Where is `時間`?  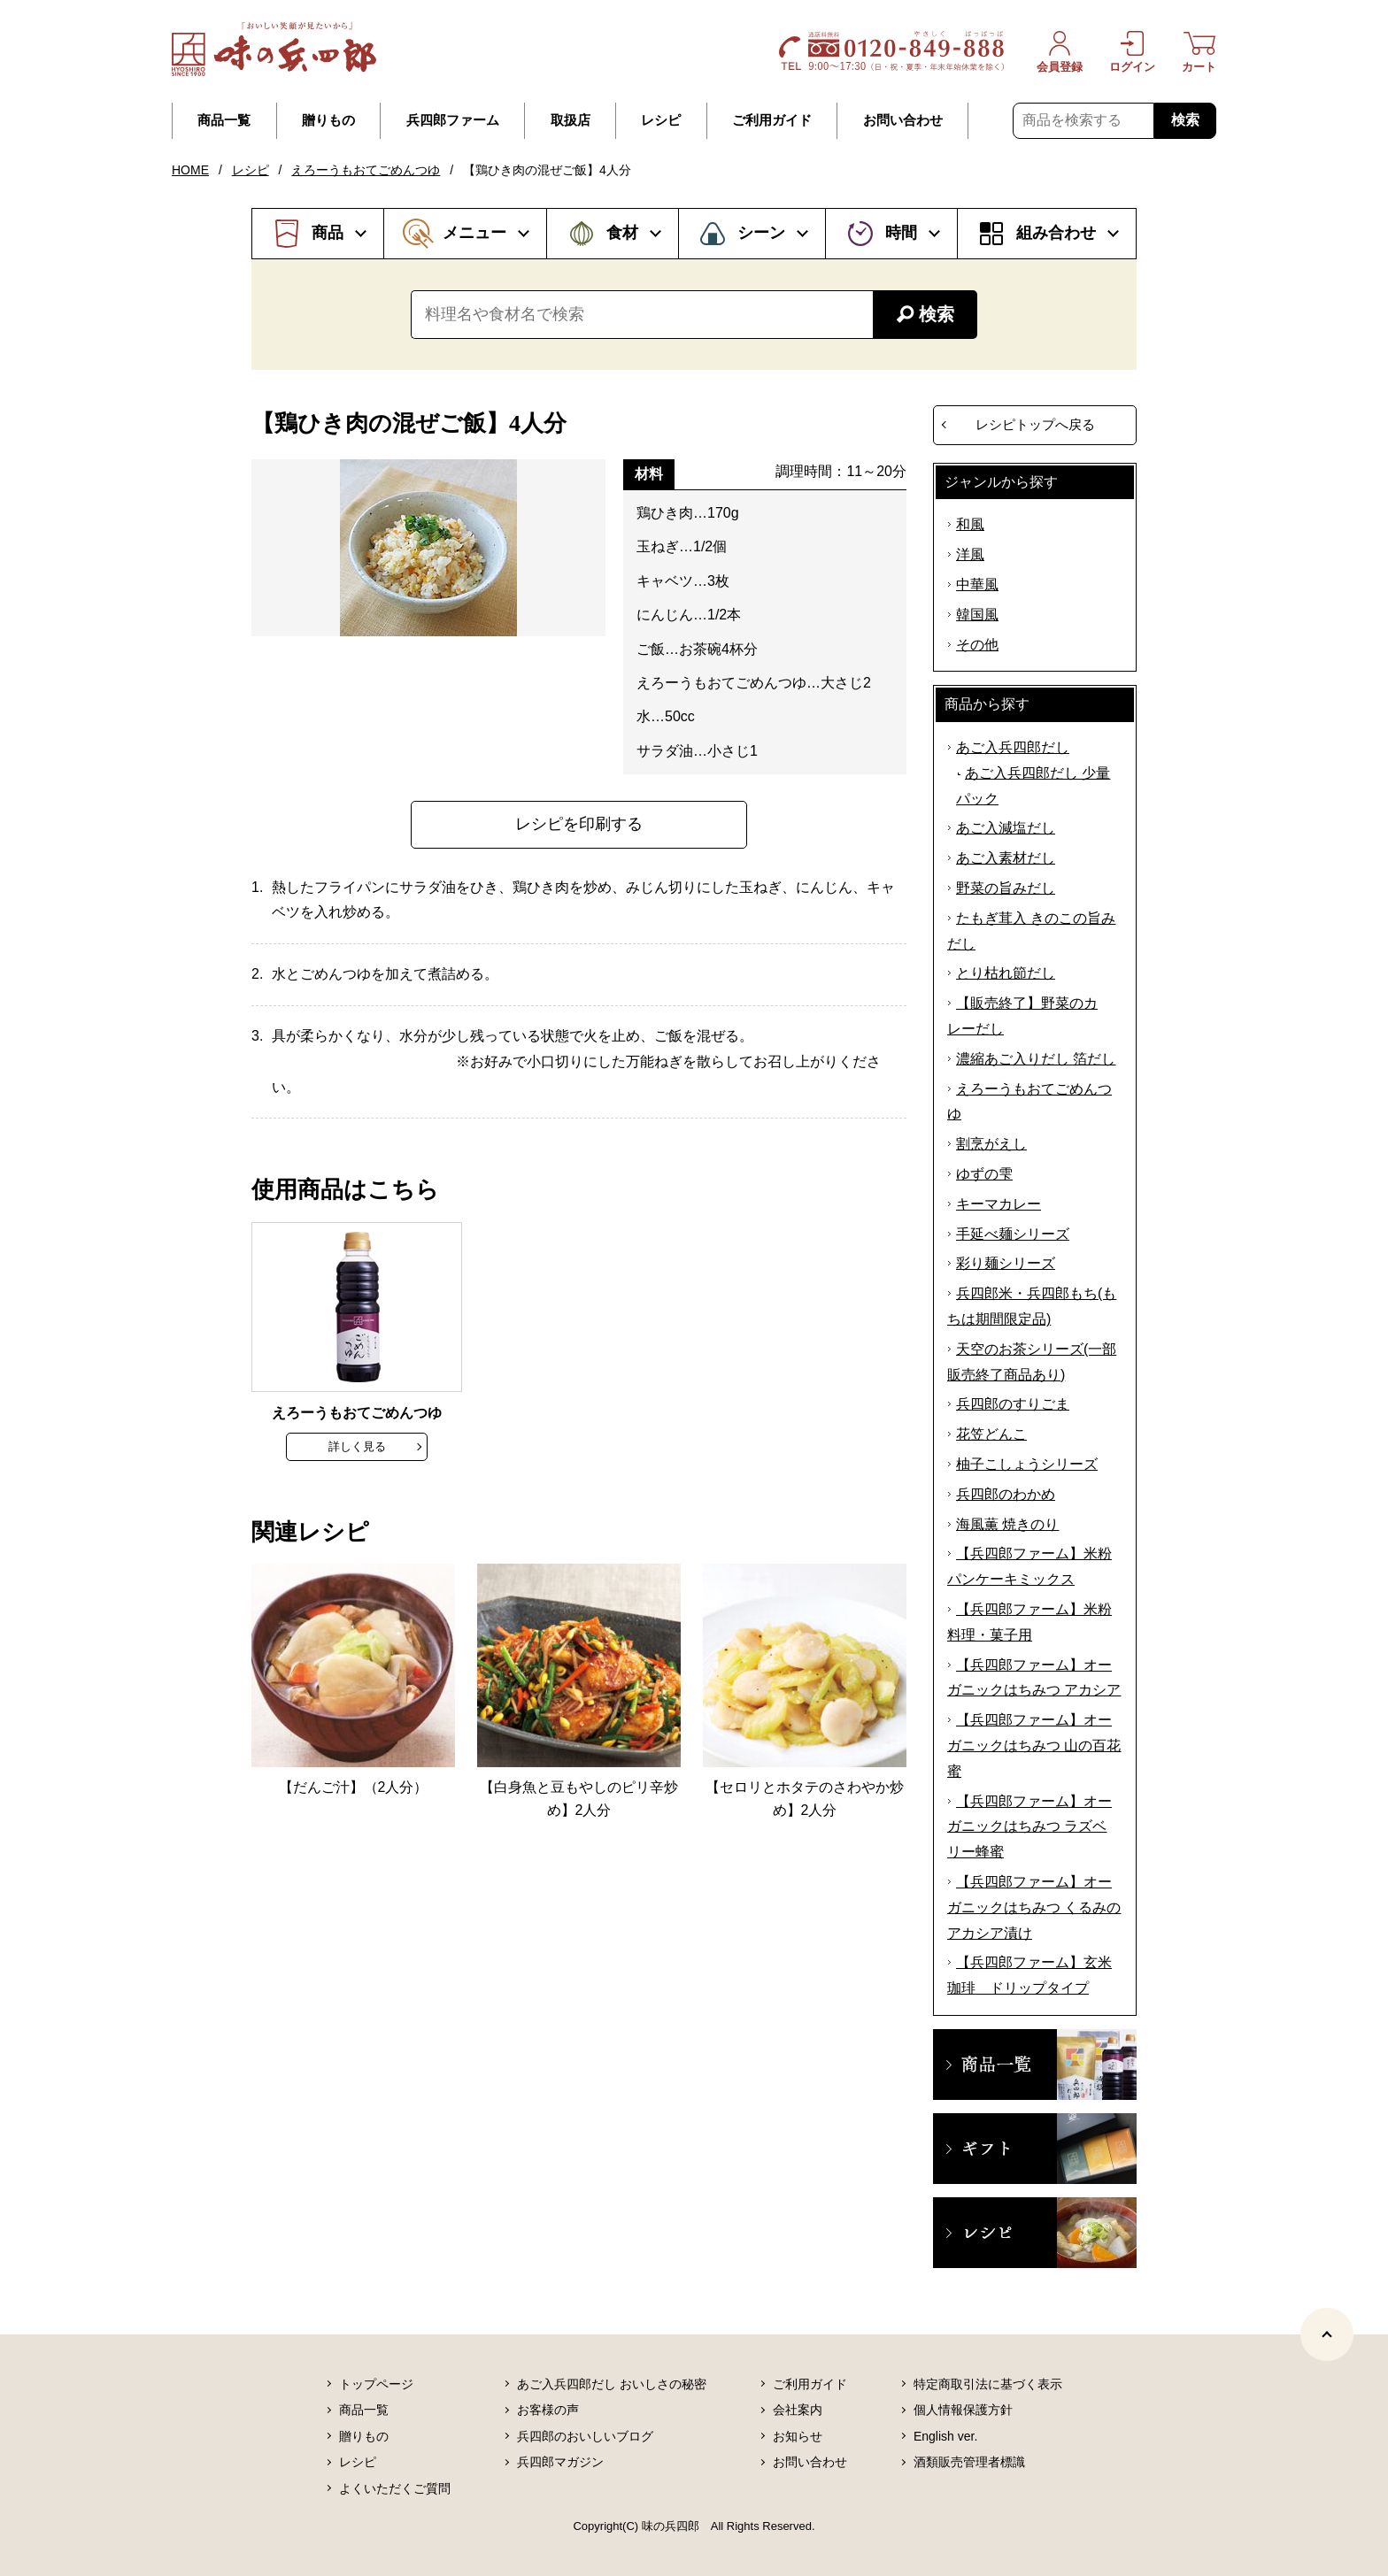
時間 is located at coordinates (901, 233).